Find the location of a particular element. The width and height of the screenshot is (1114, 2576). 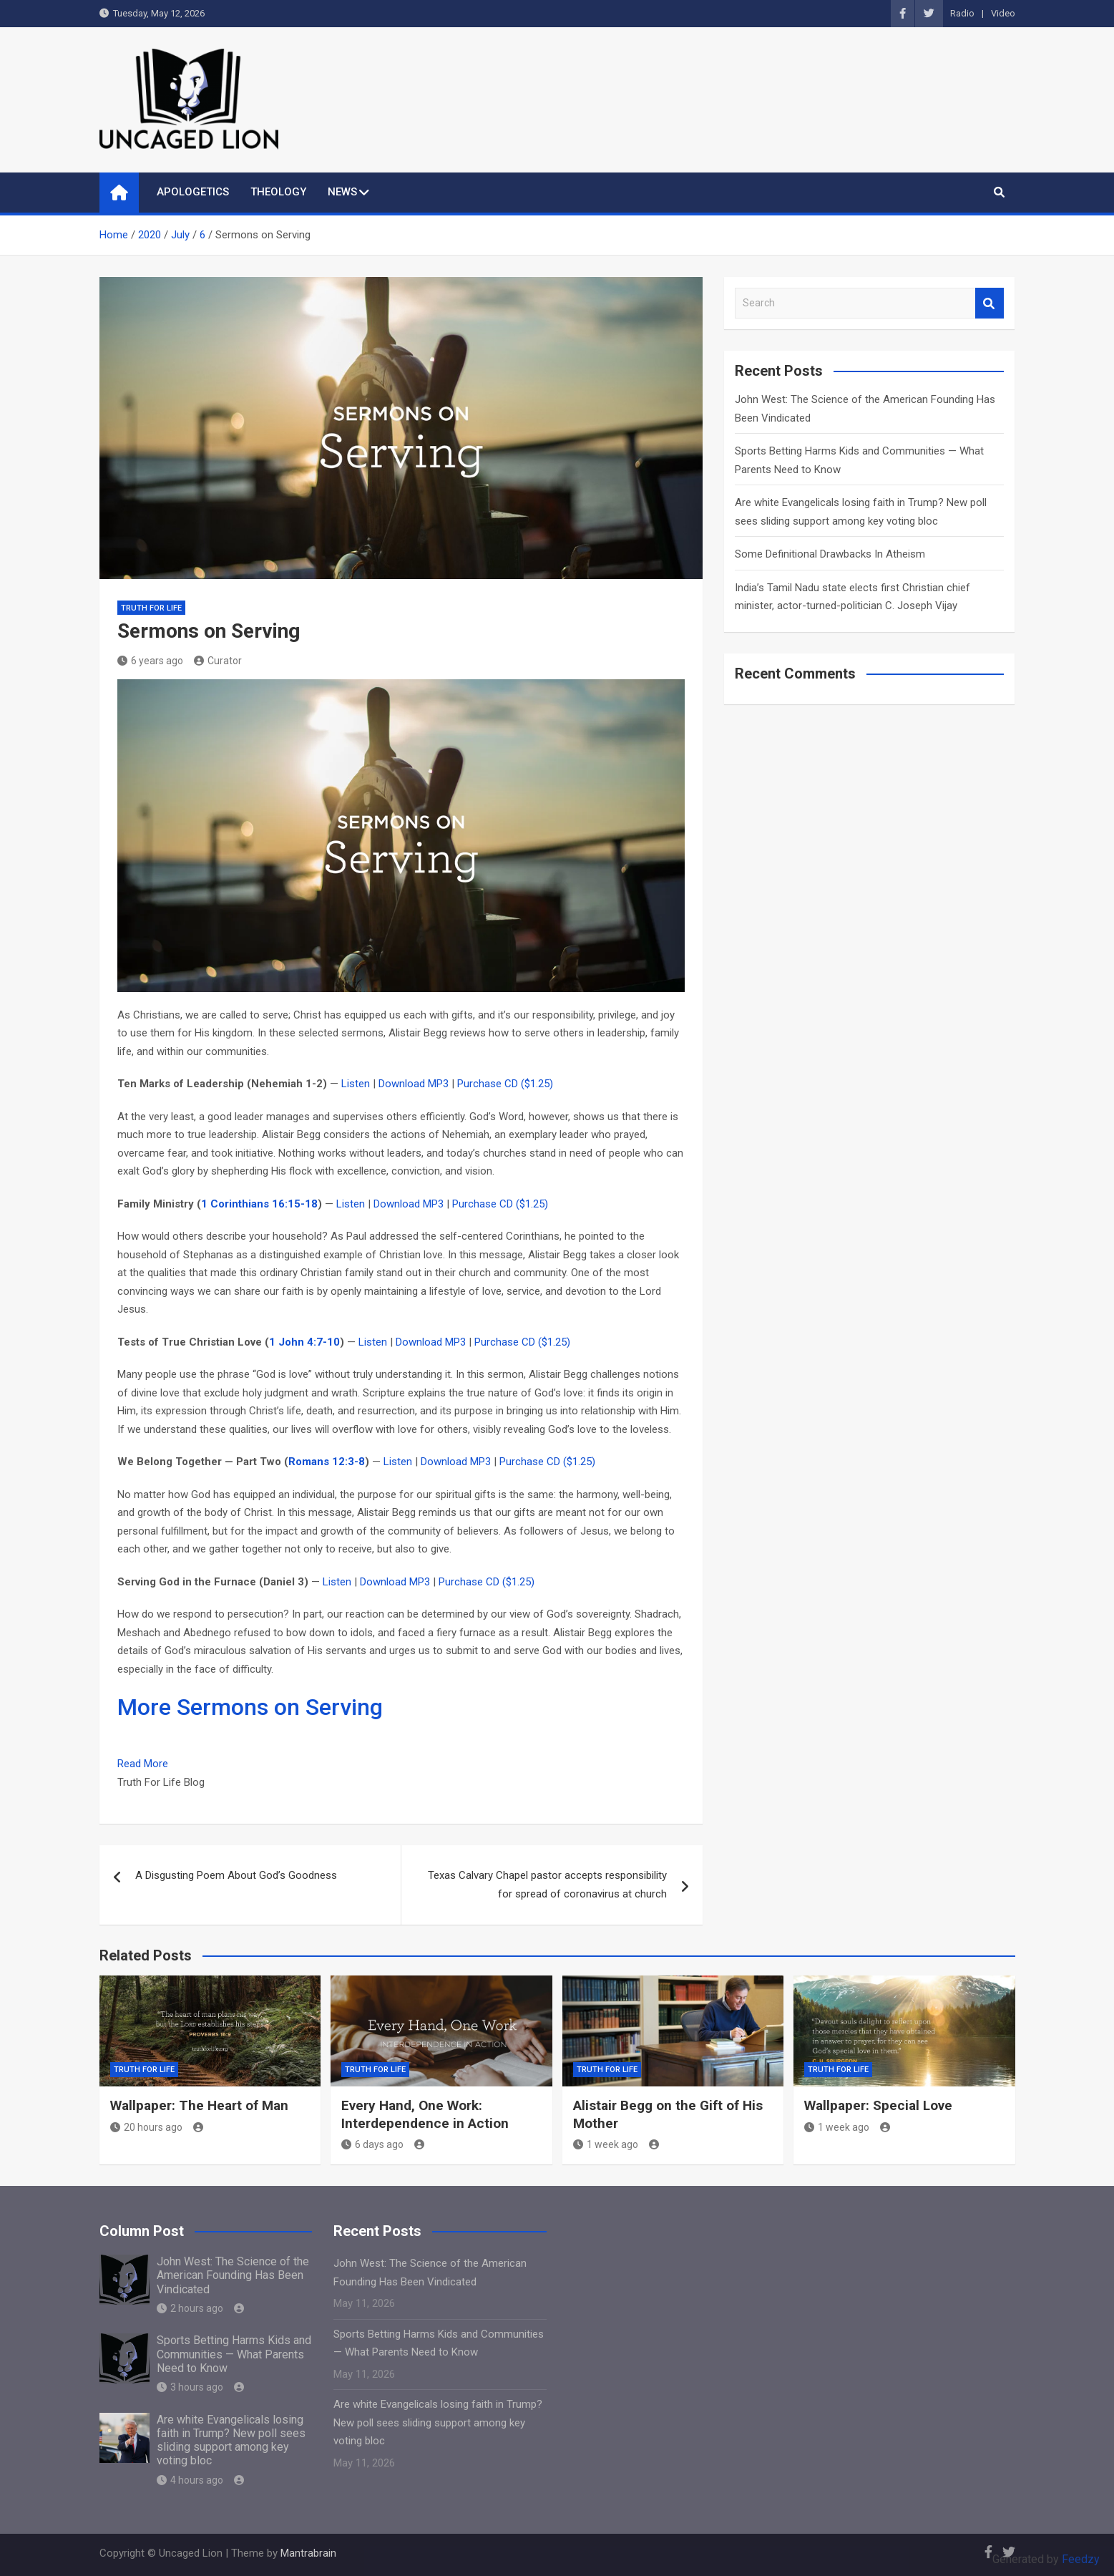

20 hours ago is located at coordinates (146, 2127).